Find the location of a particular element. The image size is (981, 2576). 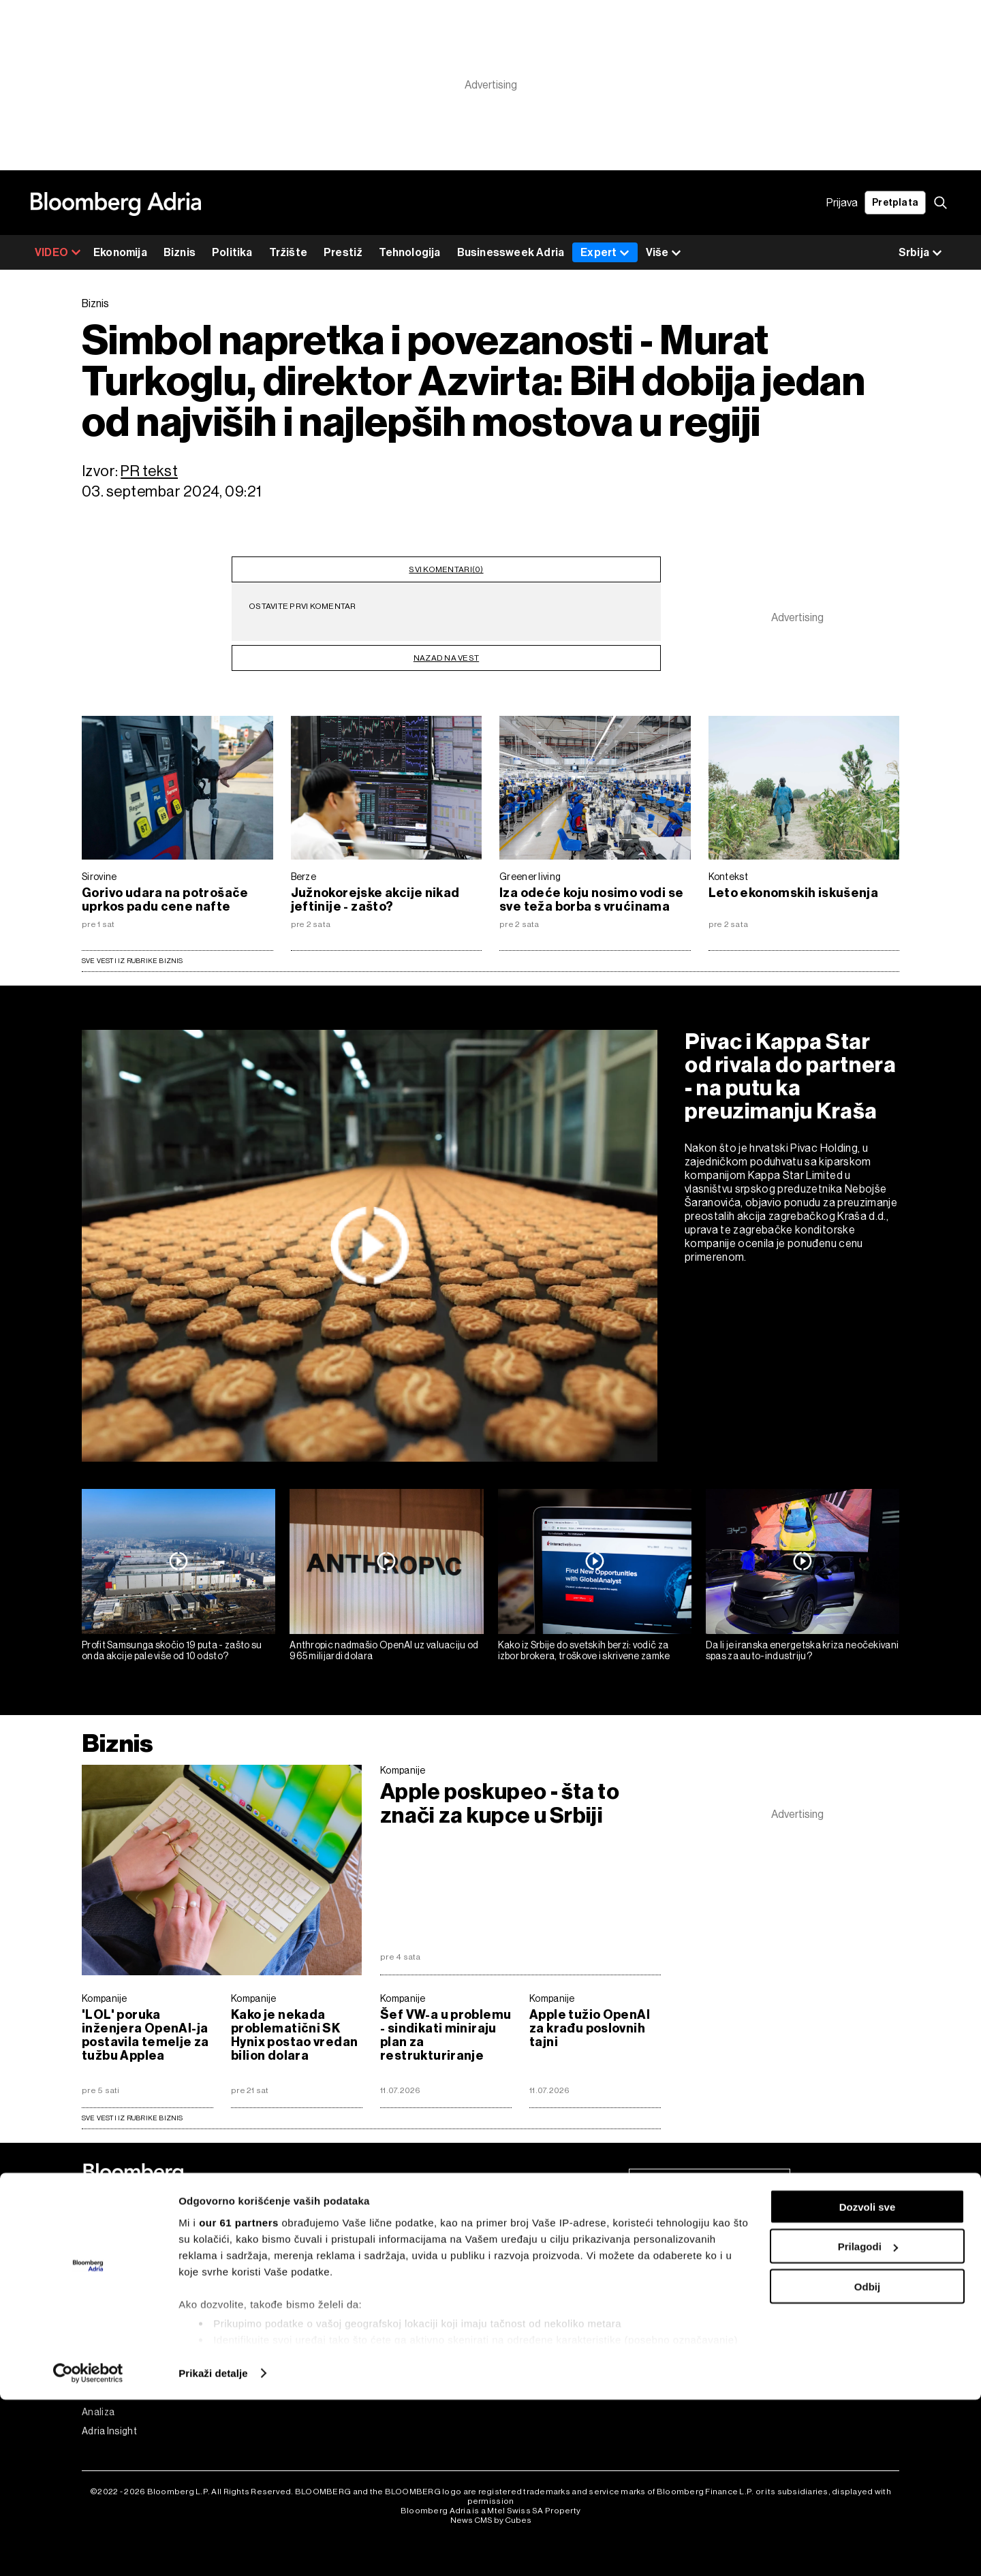

nazad na vest is located at coordinates (446, 648).